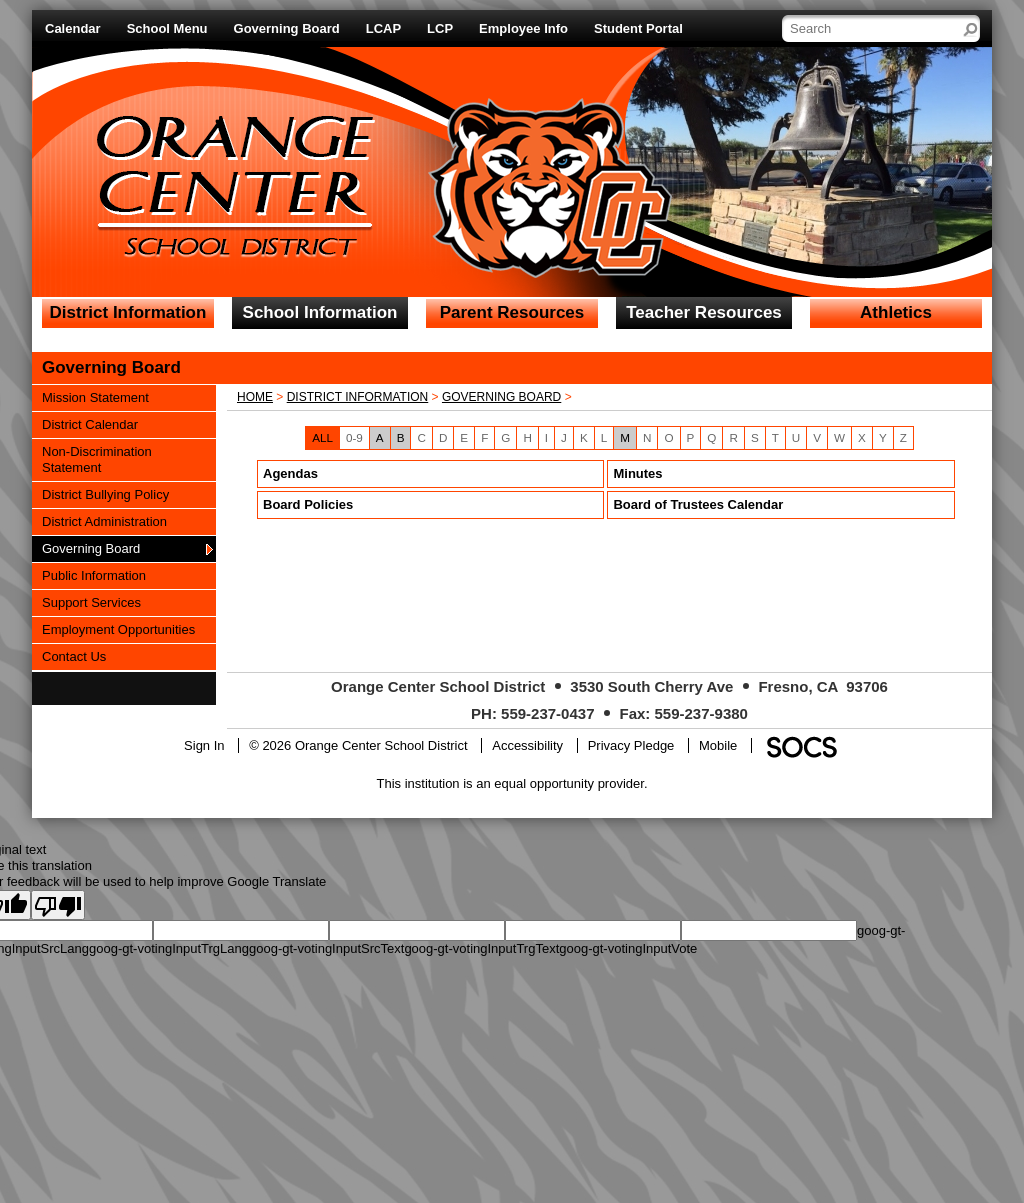  What do you see at coordinates (204, 745) in the screenshot?
I see `Sign In` at bounding box center [204, 745].